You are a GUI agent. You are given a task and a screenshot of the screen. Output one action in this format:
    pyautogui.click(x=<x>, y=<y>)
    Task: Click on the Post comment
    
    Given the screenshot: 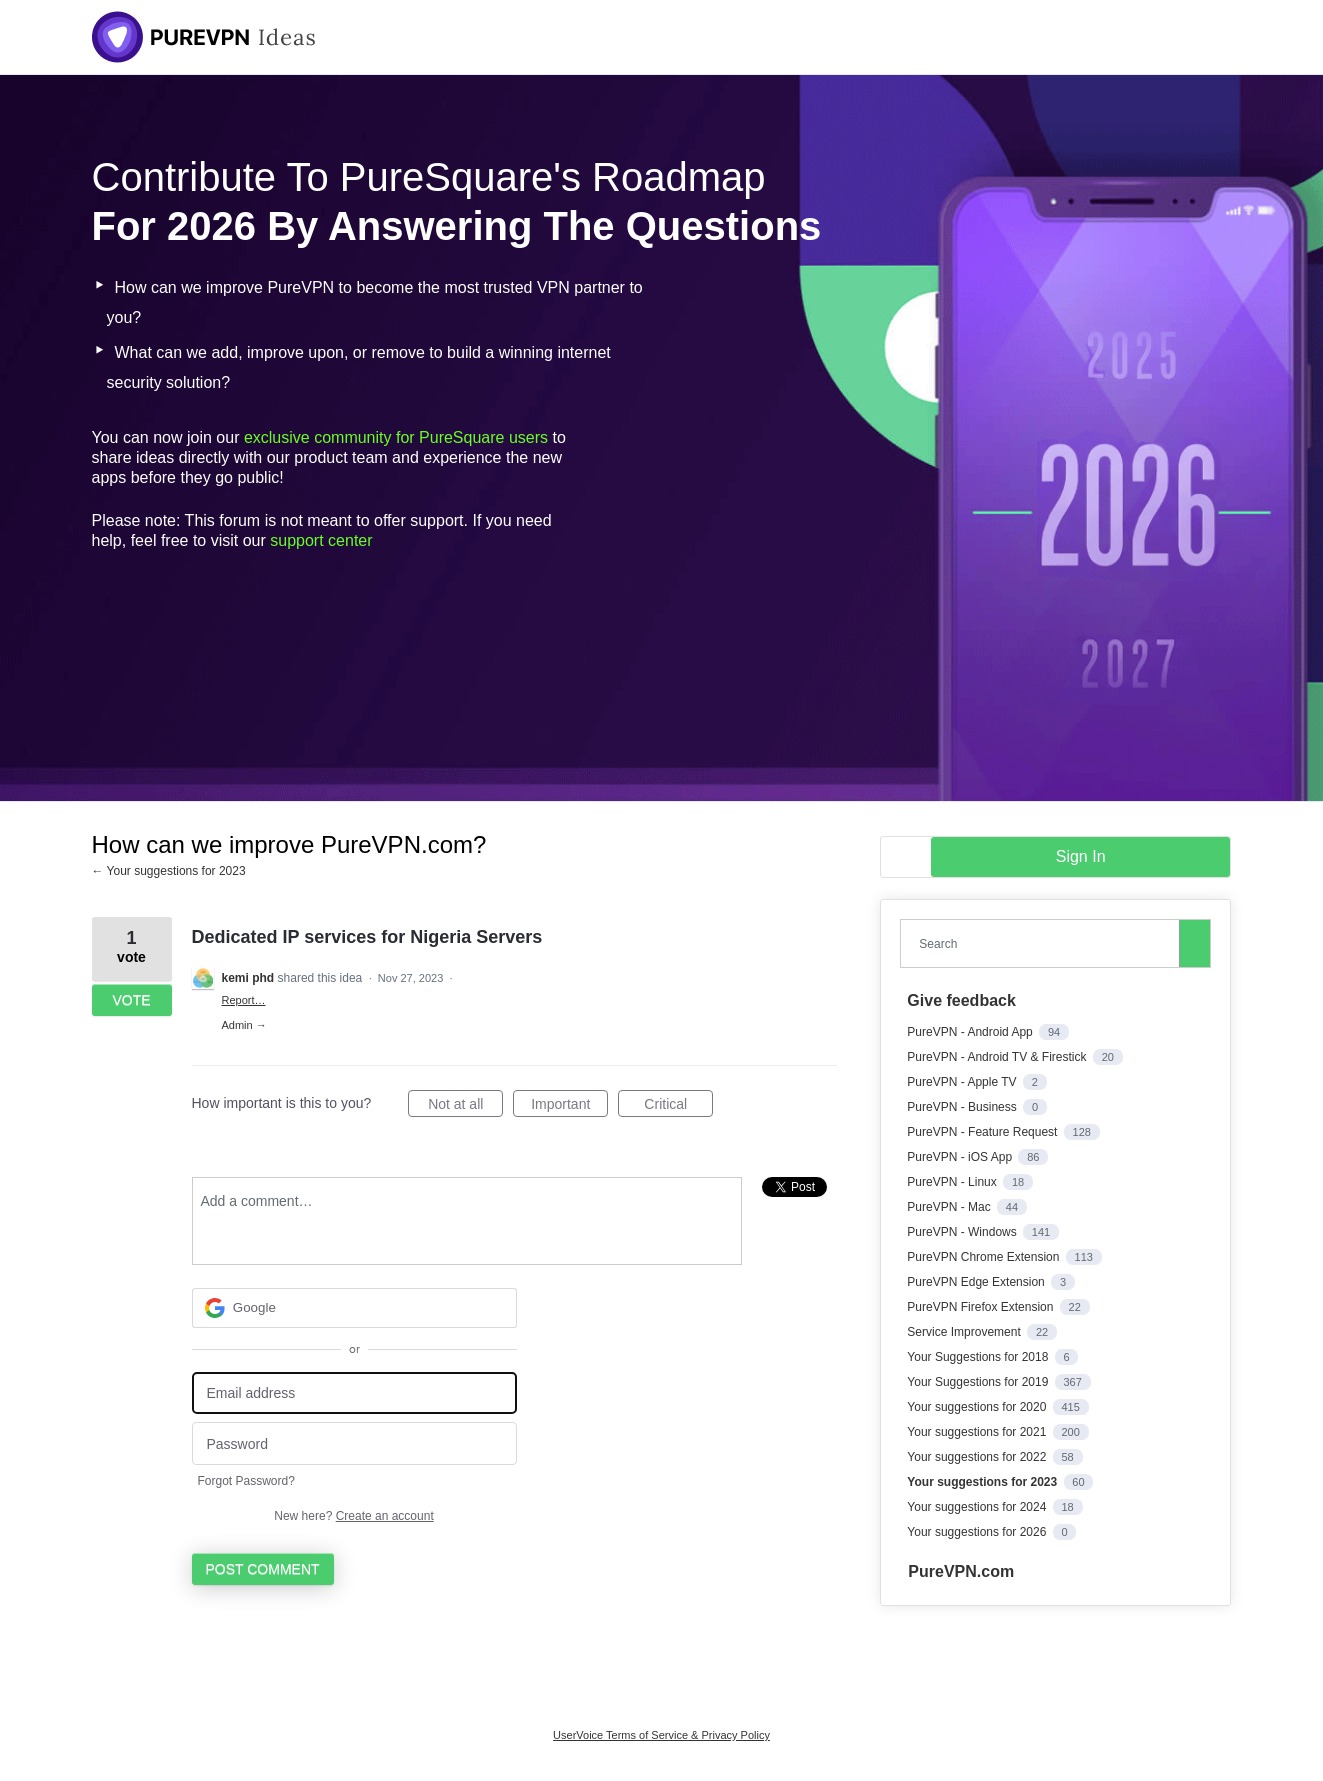 What is the action you would take?
    pyautogui.click(x=263, y=1569)
    